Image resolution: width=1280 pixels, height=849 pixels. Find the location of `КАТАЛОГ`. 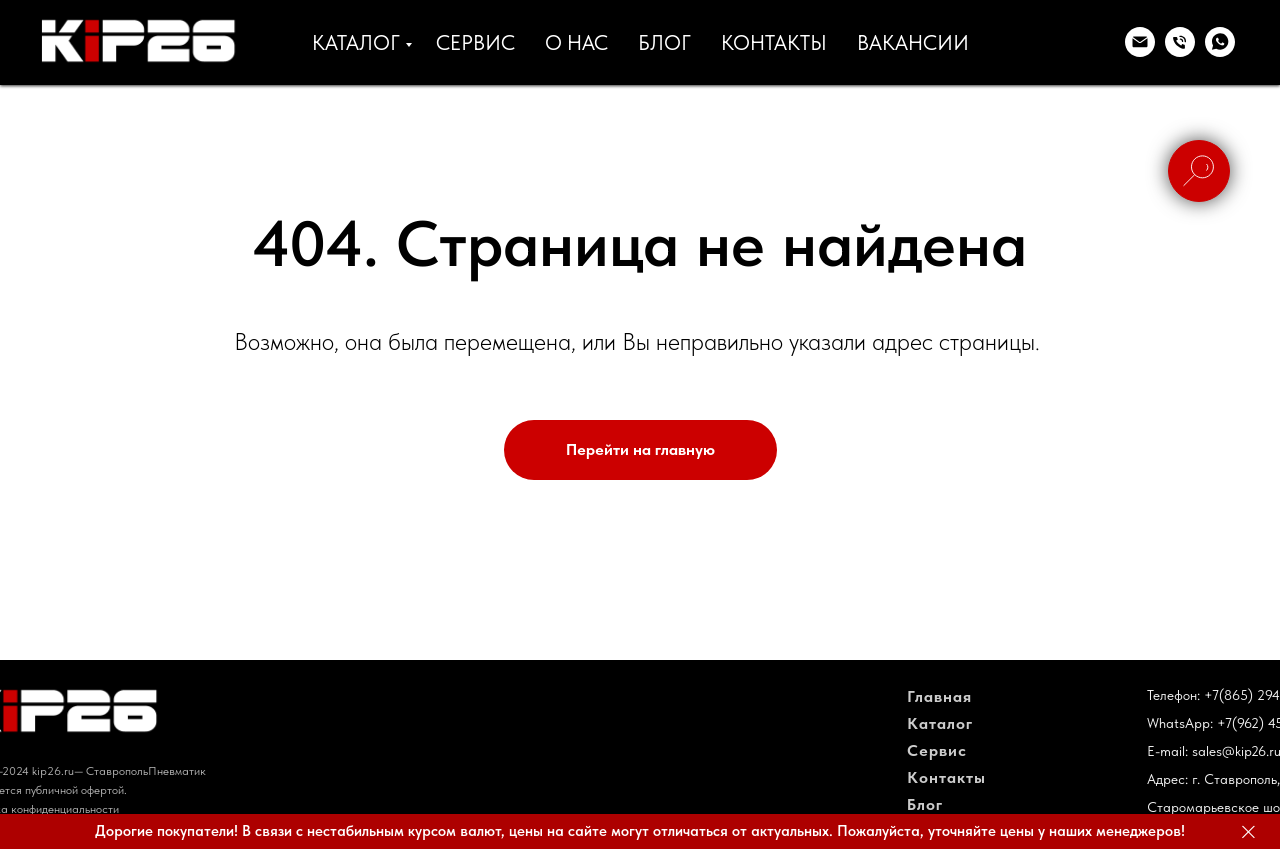

КАТАЛОГ is located at coordinates (356, 42).